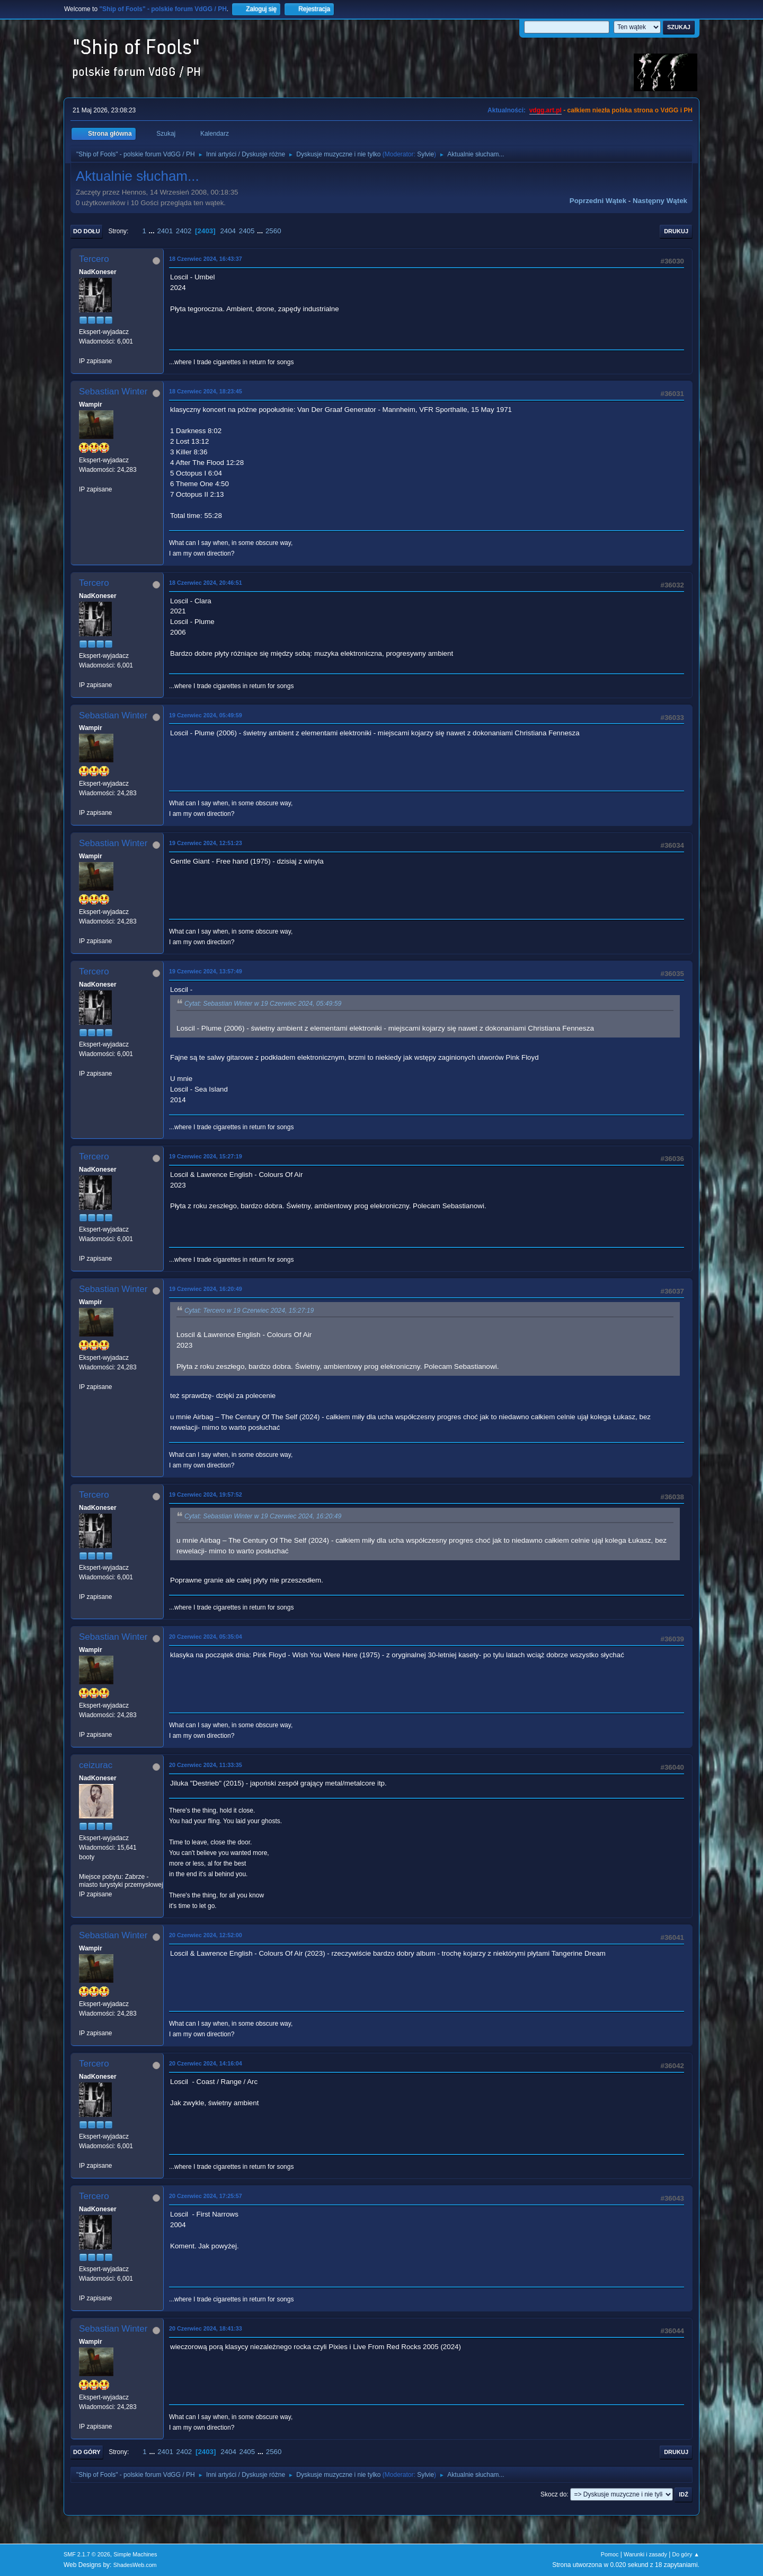  Describe the element at coordinates (205, 2196) in the screenshot. I see `20 Czerwiec 2024, 17:25:57` at that location.